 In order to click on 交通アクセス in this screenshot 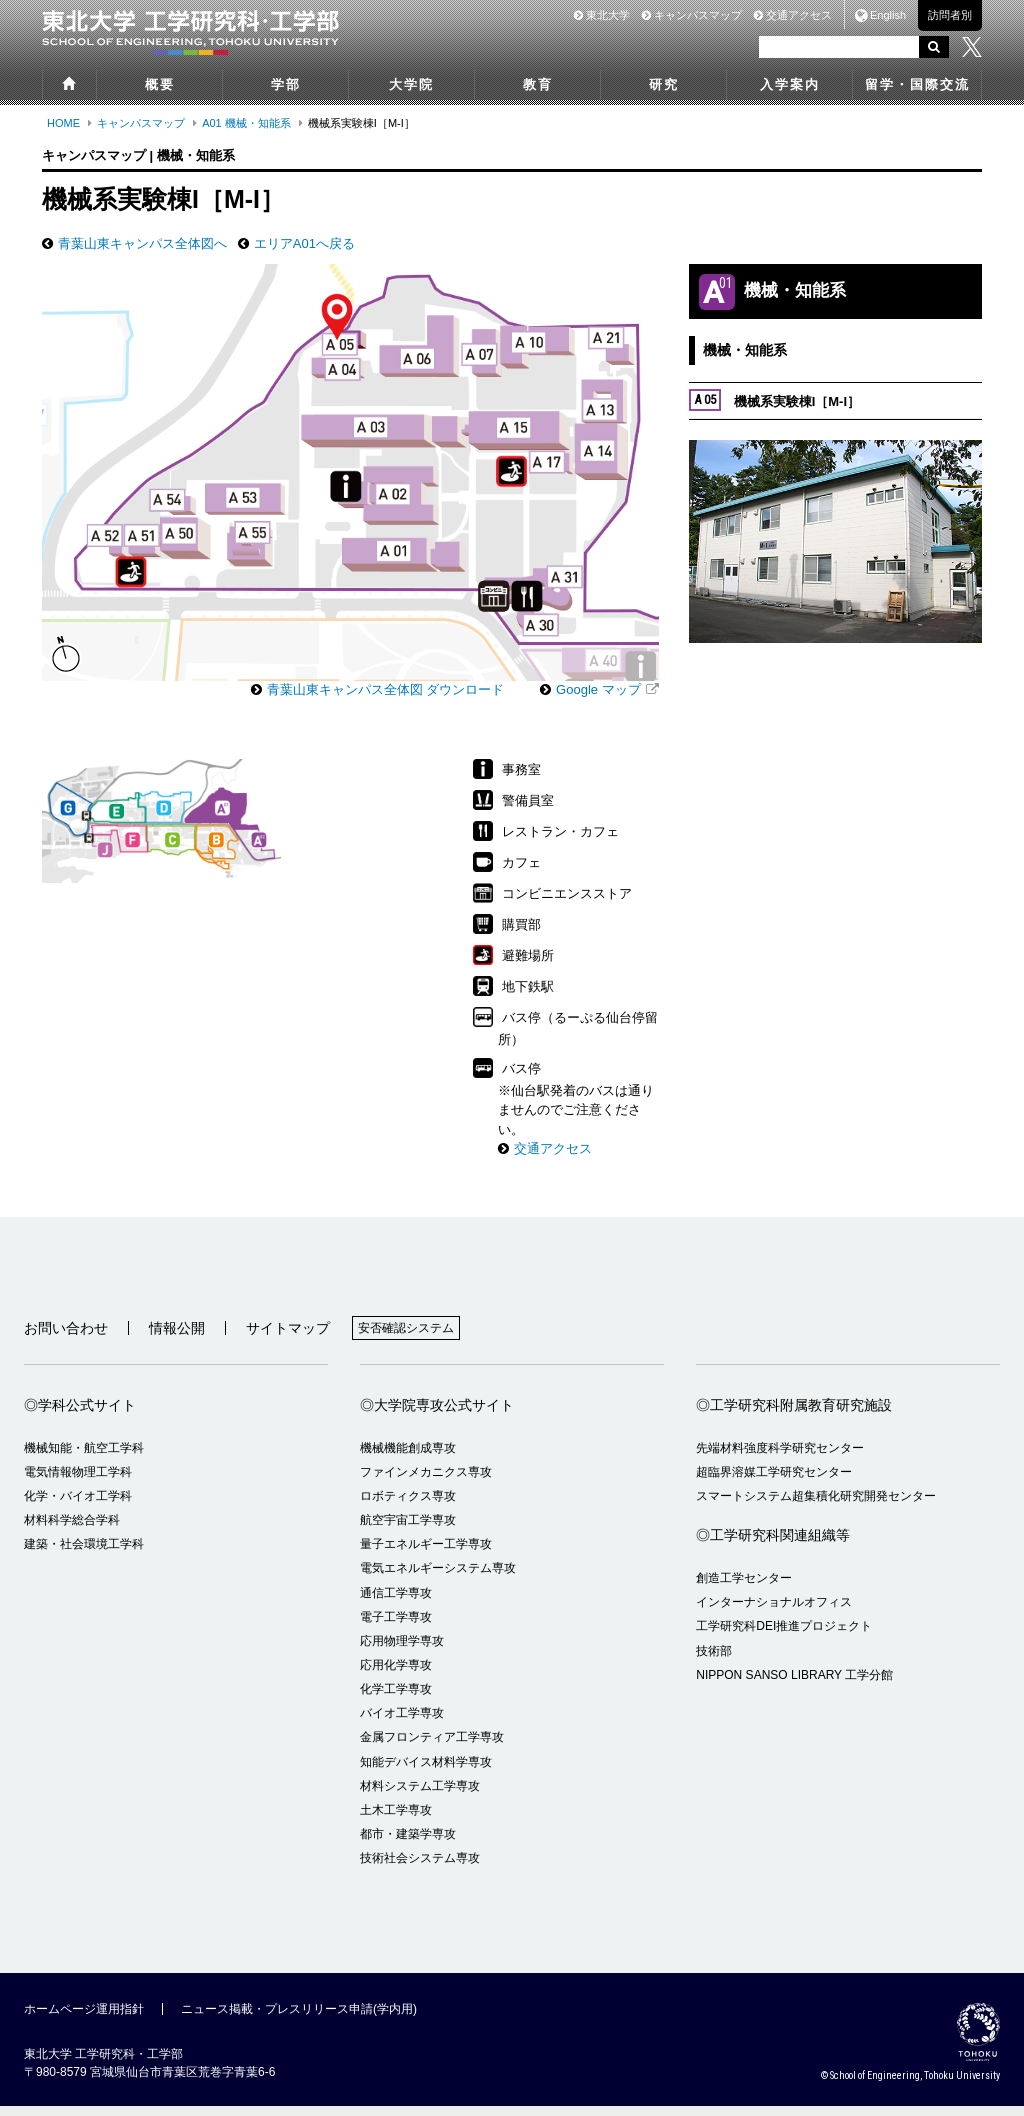, I will do `click(793, 15)`.